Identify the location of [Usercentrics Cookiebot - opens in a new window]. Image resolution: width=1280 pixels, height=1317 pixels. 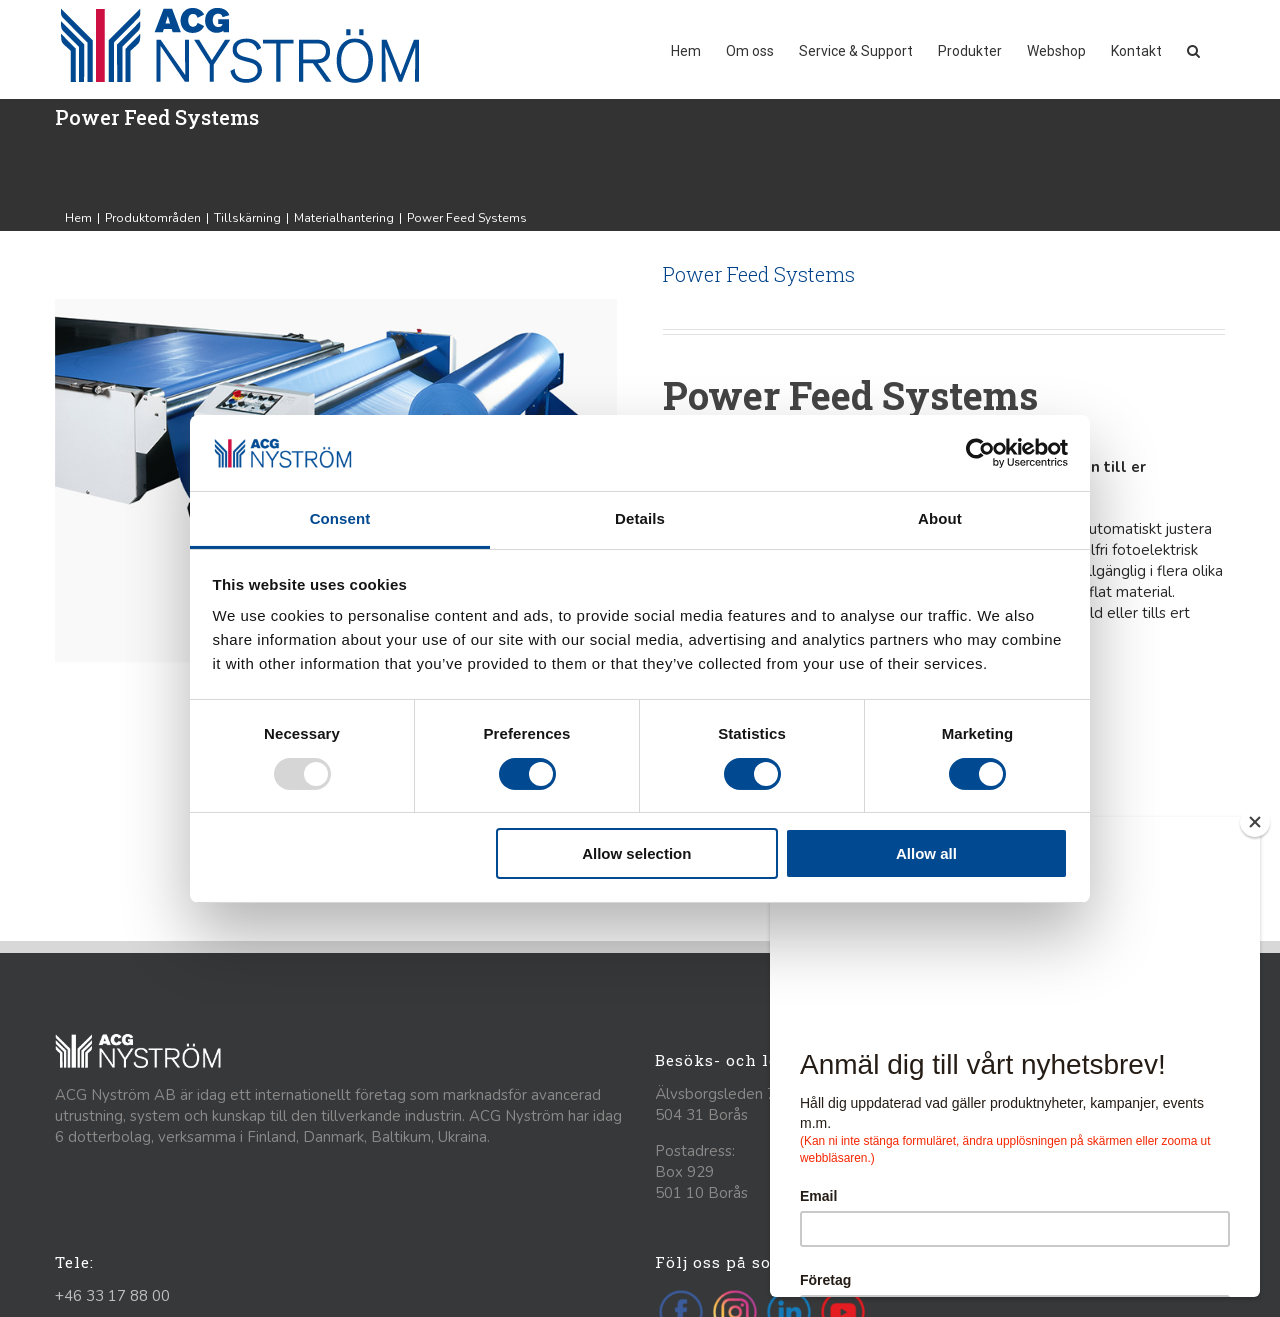
(980, 453).